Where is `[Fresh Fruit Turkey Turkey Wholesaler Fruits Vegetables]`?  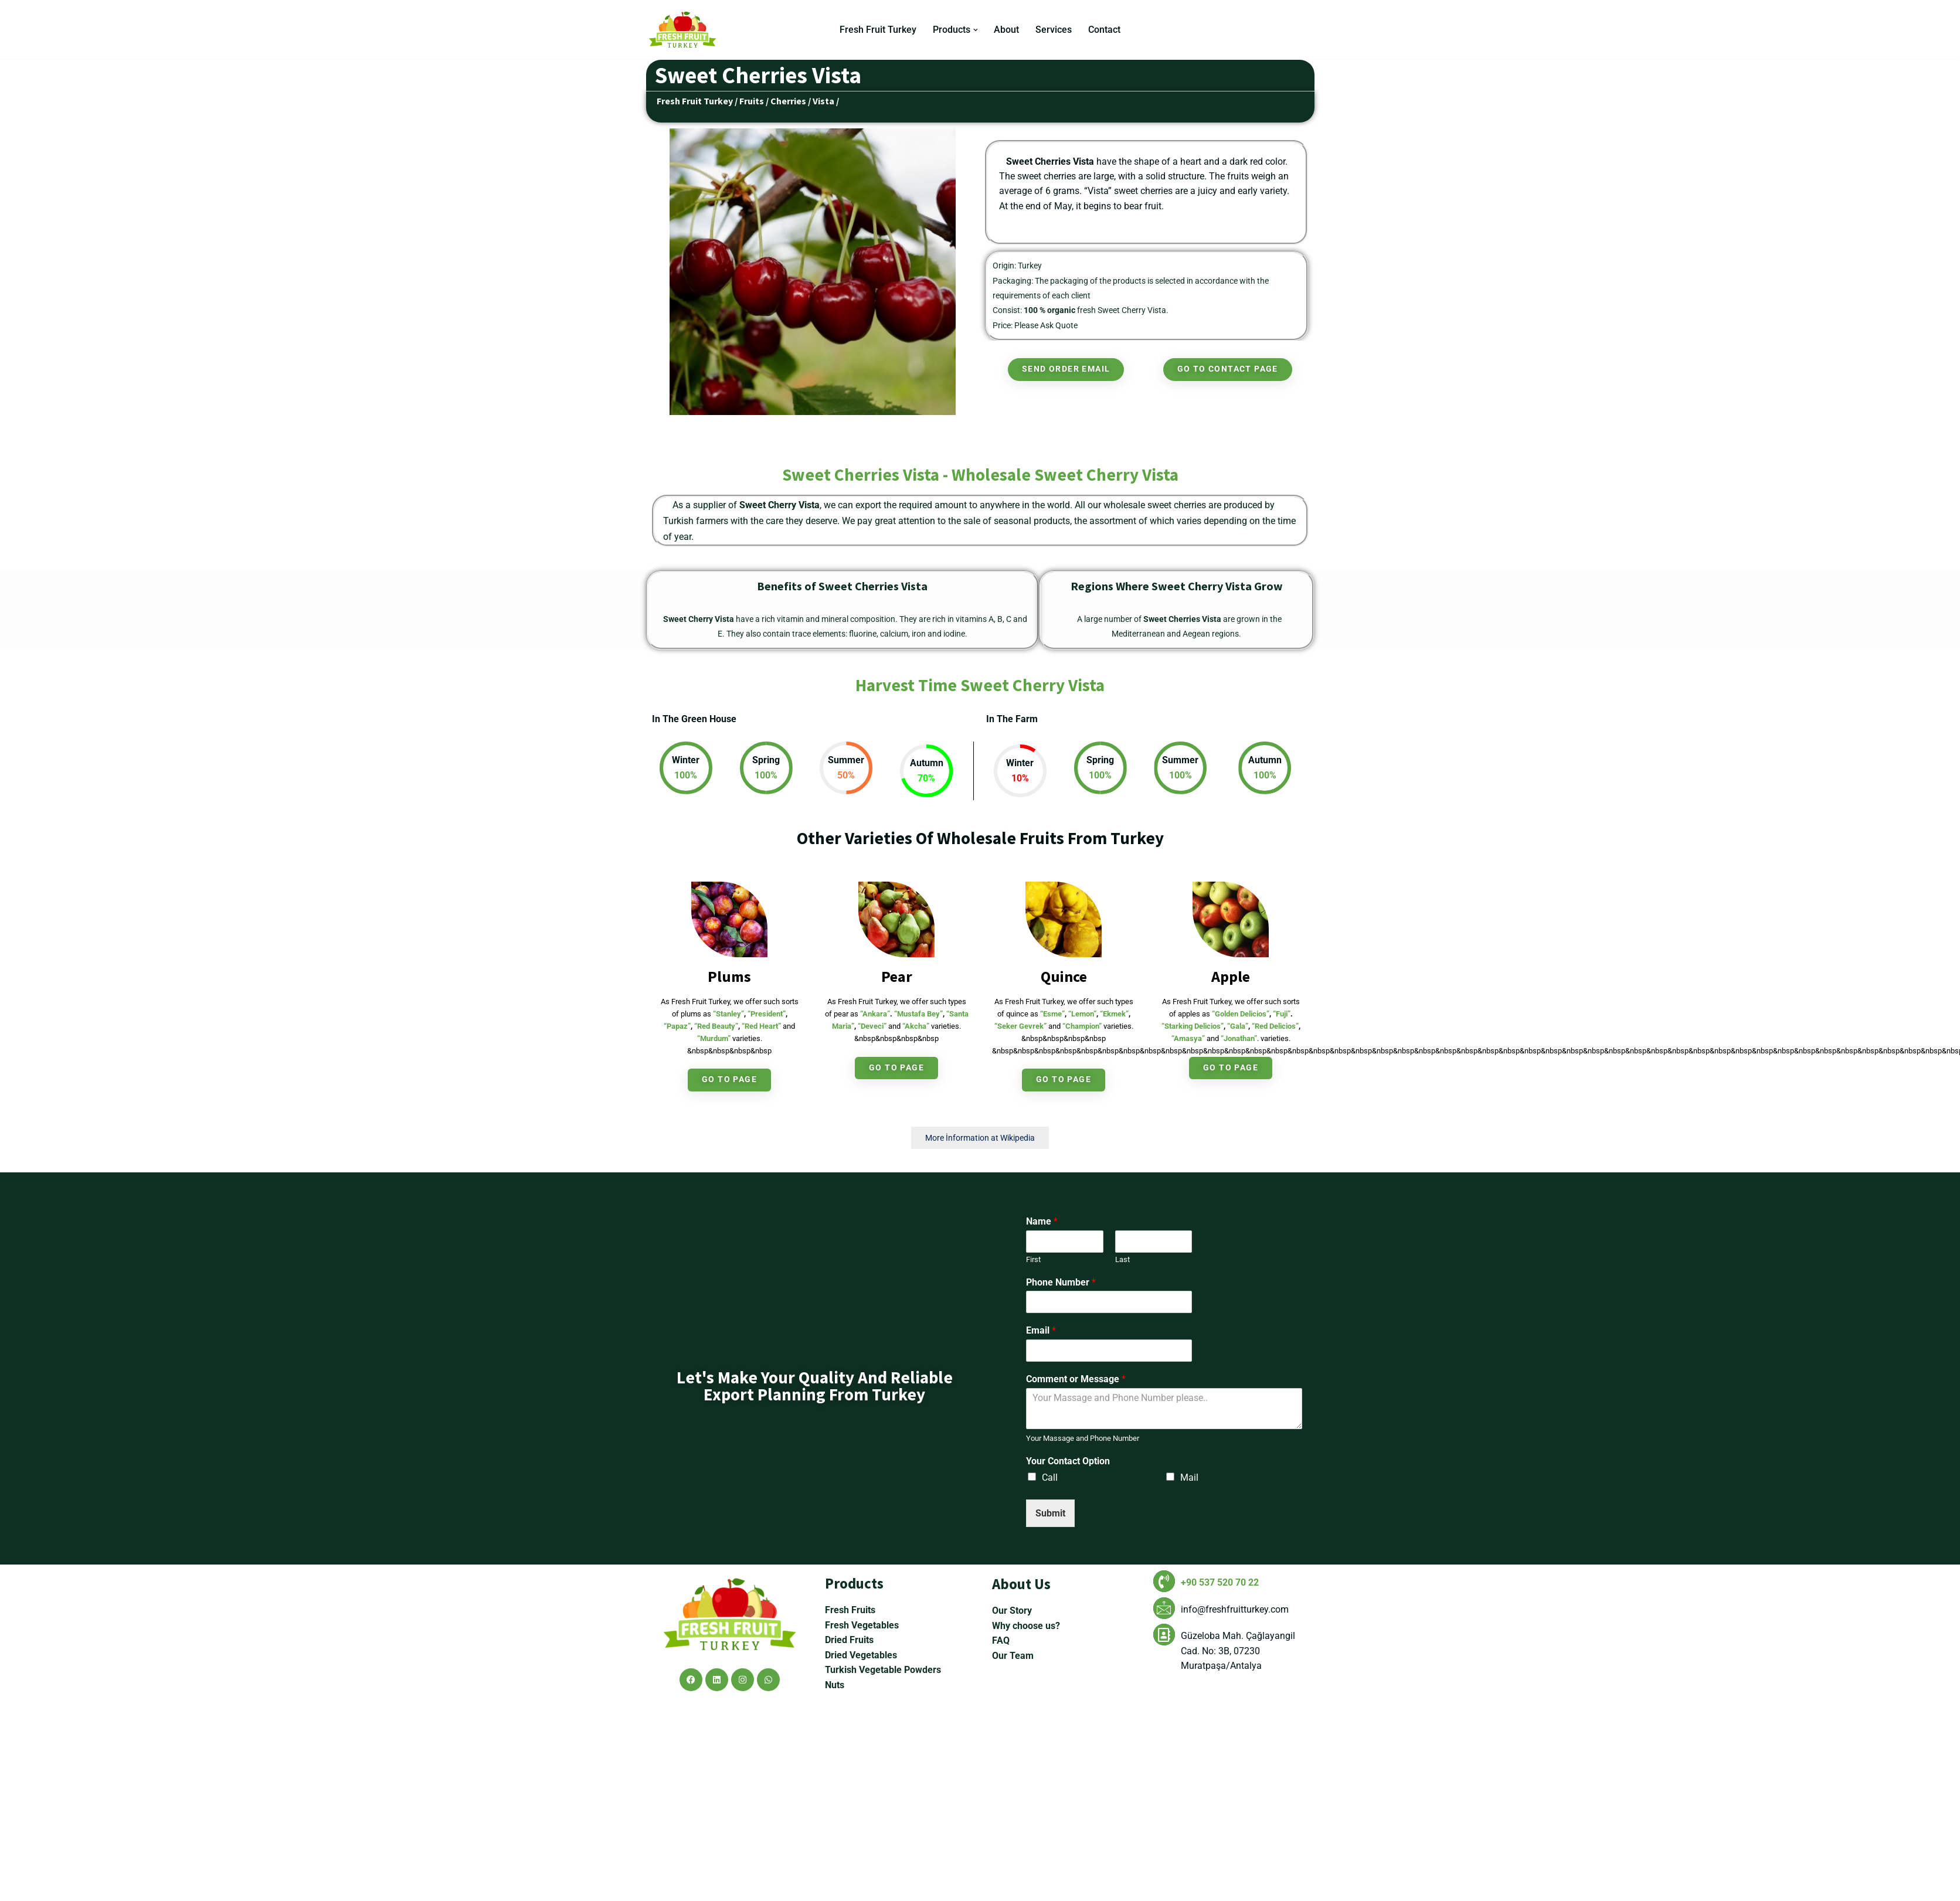
[Fresh Fruit Turkey Turkey Wholesaler Fruits Vegetables] is located at coordinates (685, 30).